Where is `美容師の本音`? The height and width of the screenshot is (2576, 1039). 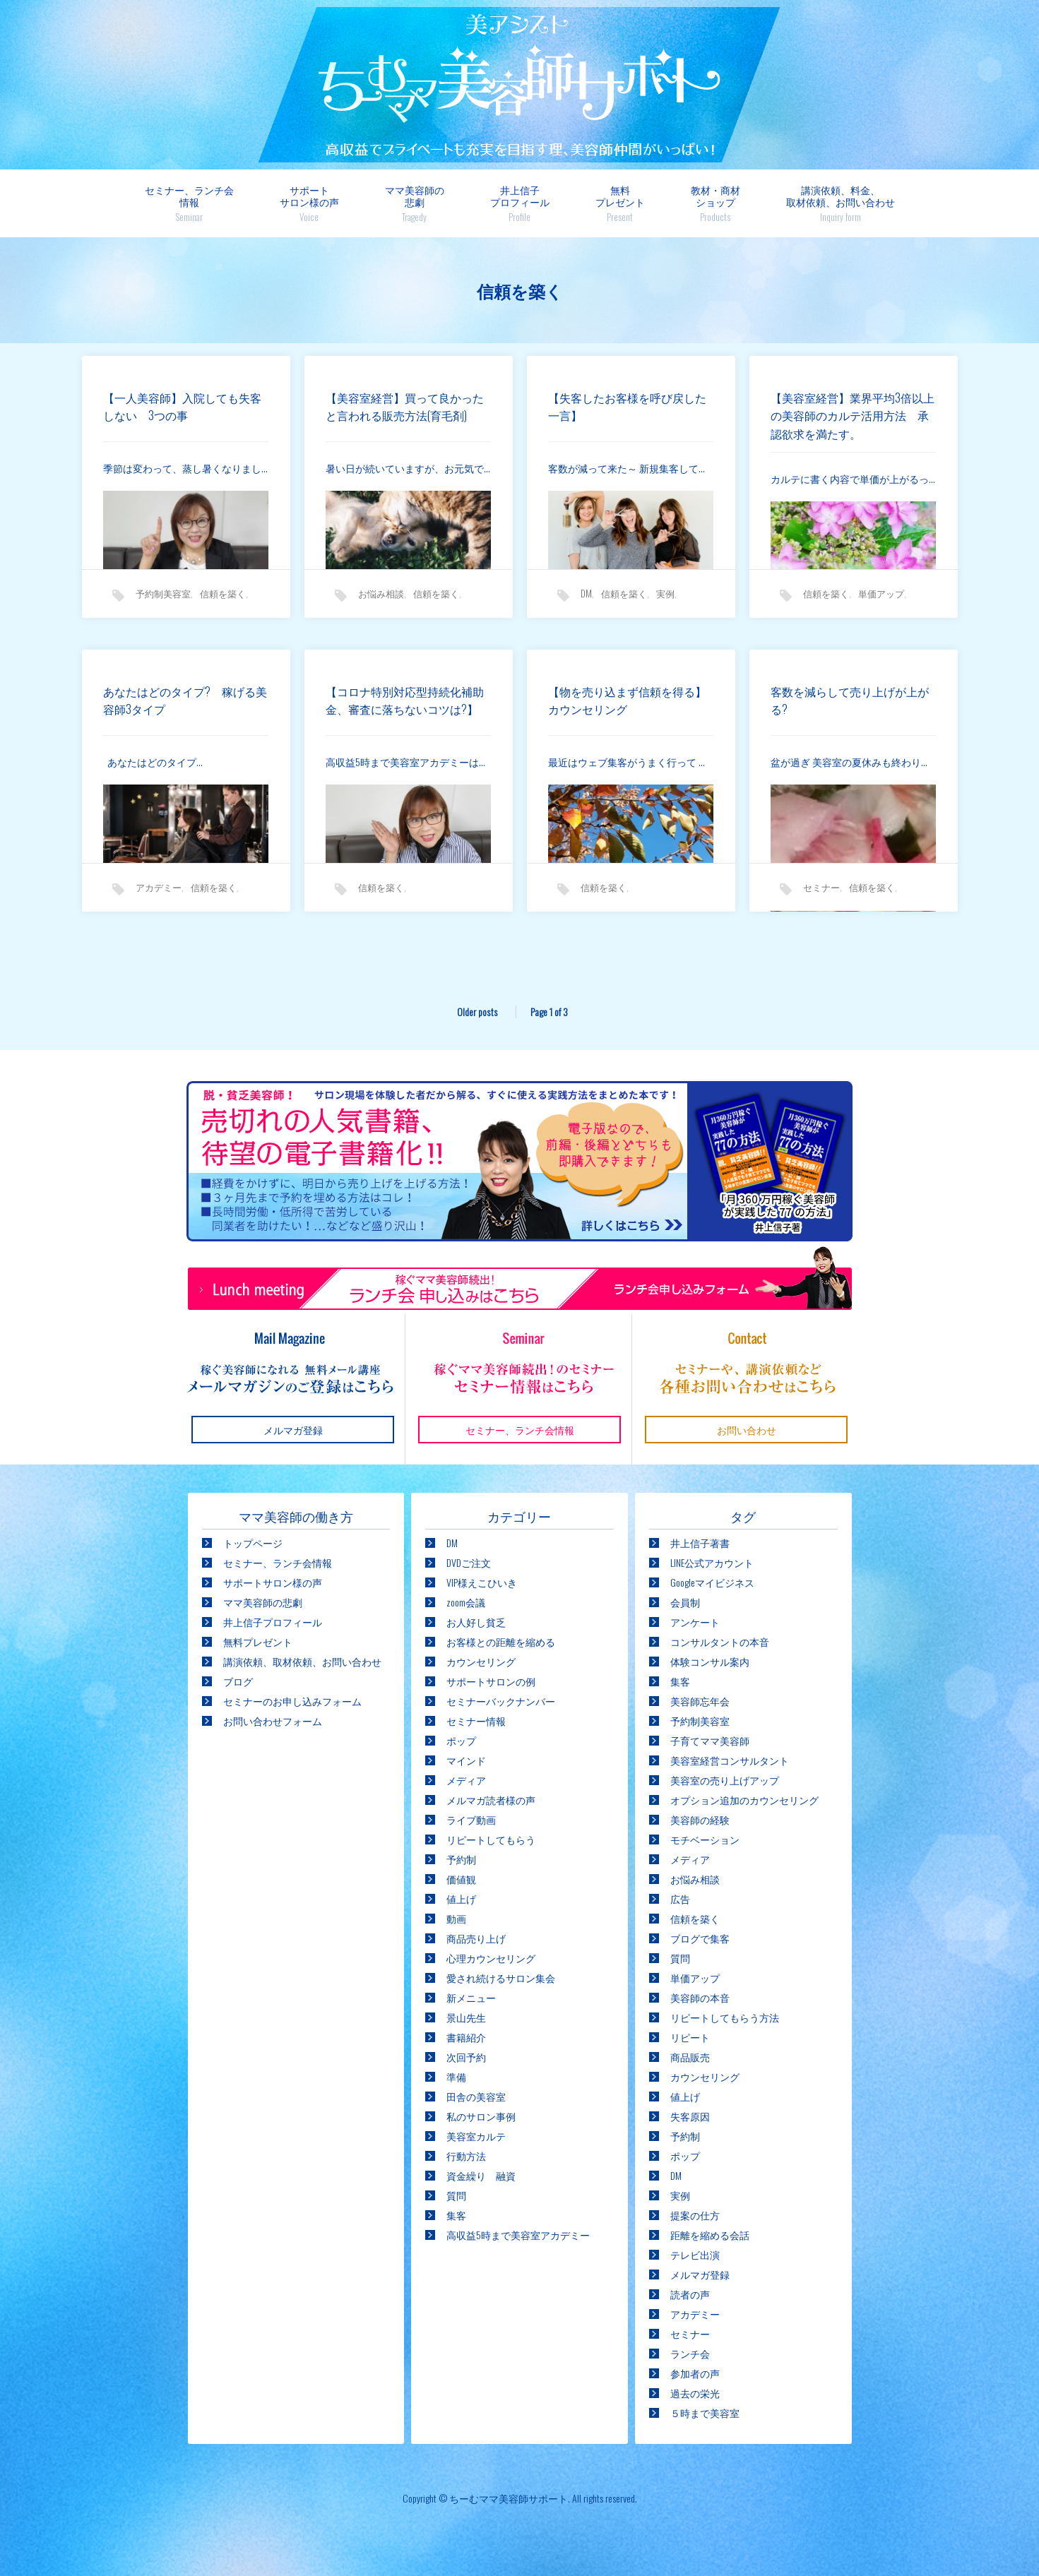 美容師の本音 is located at coordinates (700, 1997).